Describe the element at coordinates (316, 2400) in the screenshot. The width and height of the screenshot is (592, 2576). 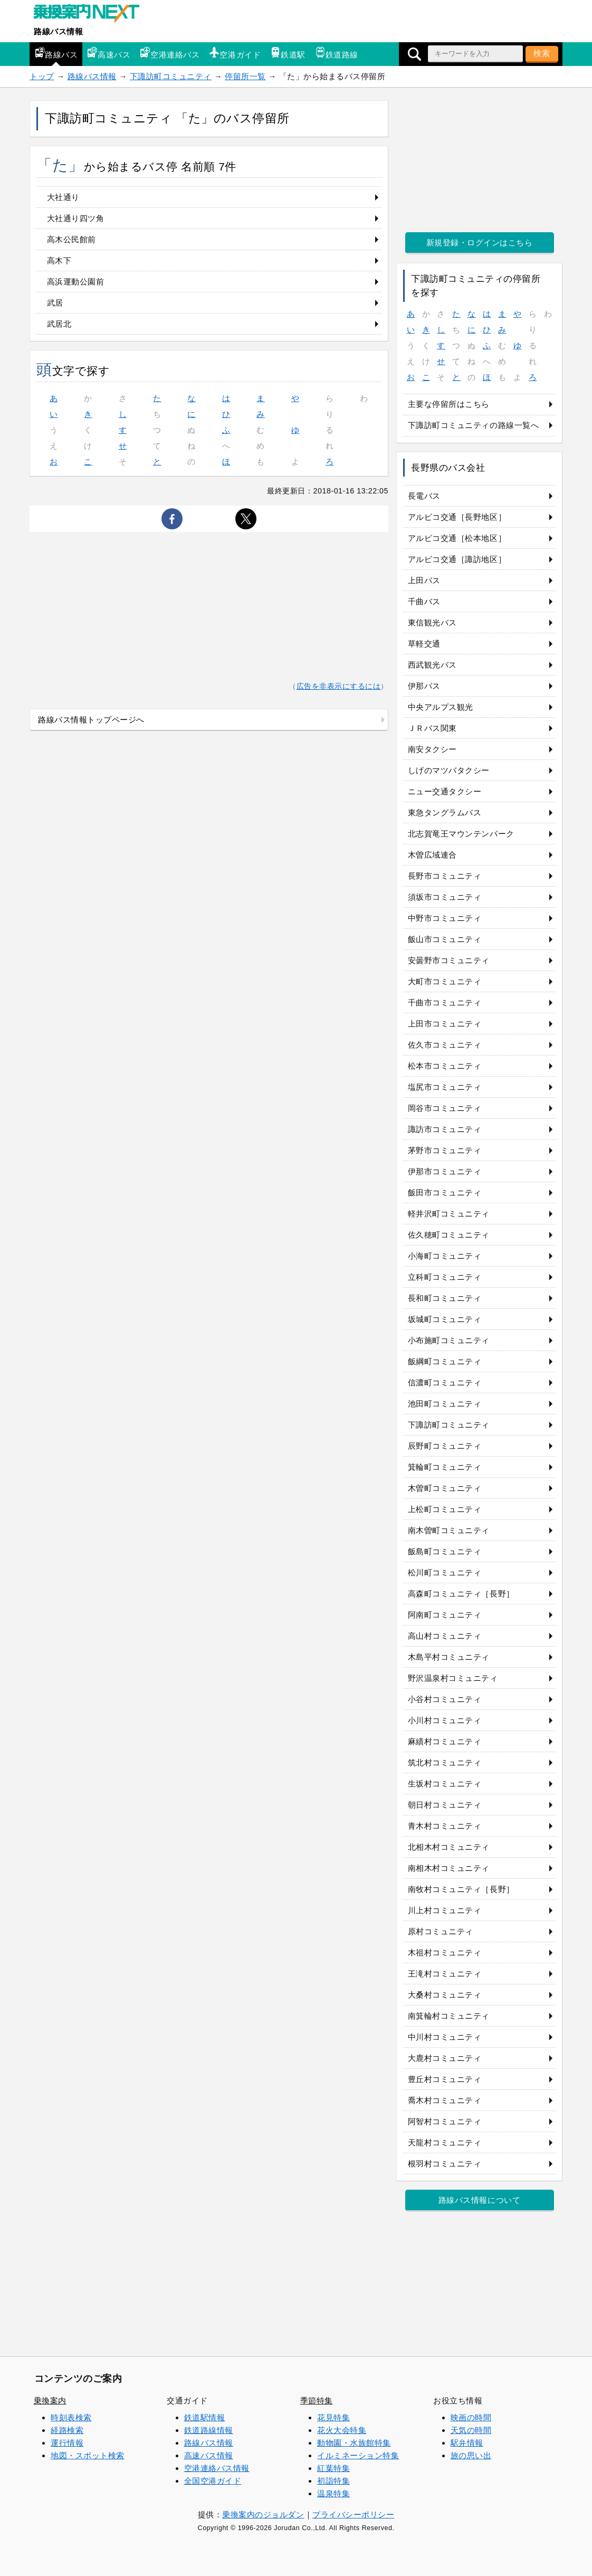
I see `季節特集` at that location.